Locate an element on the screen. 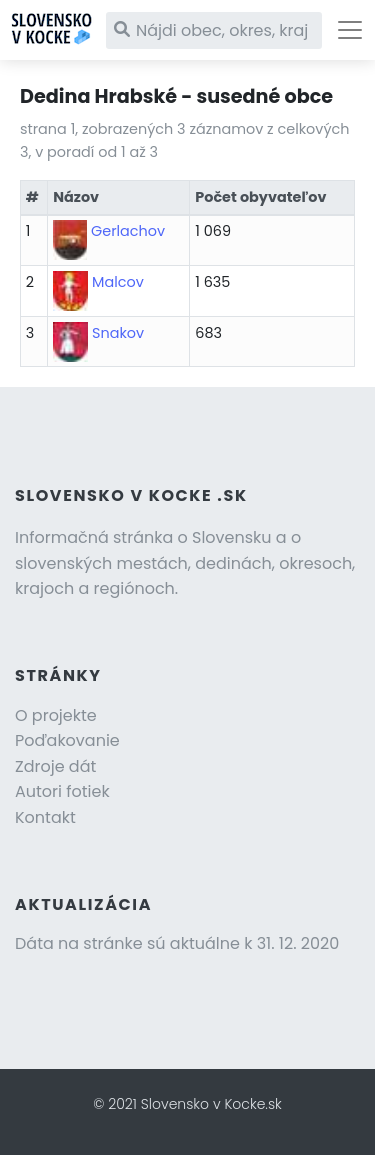  Zdroje dát is located at coordinates (55, 766).